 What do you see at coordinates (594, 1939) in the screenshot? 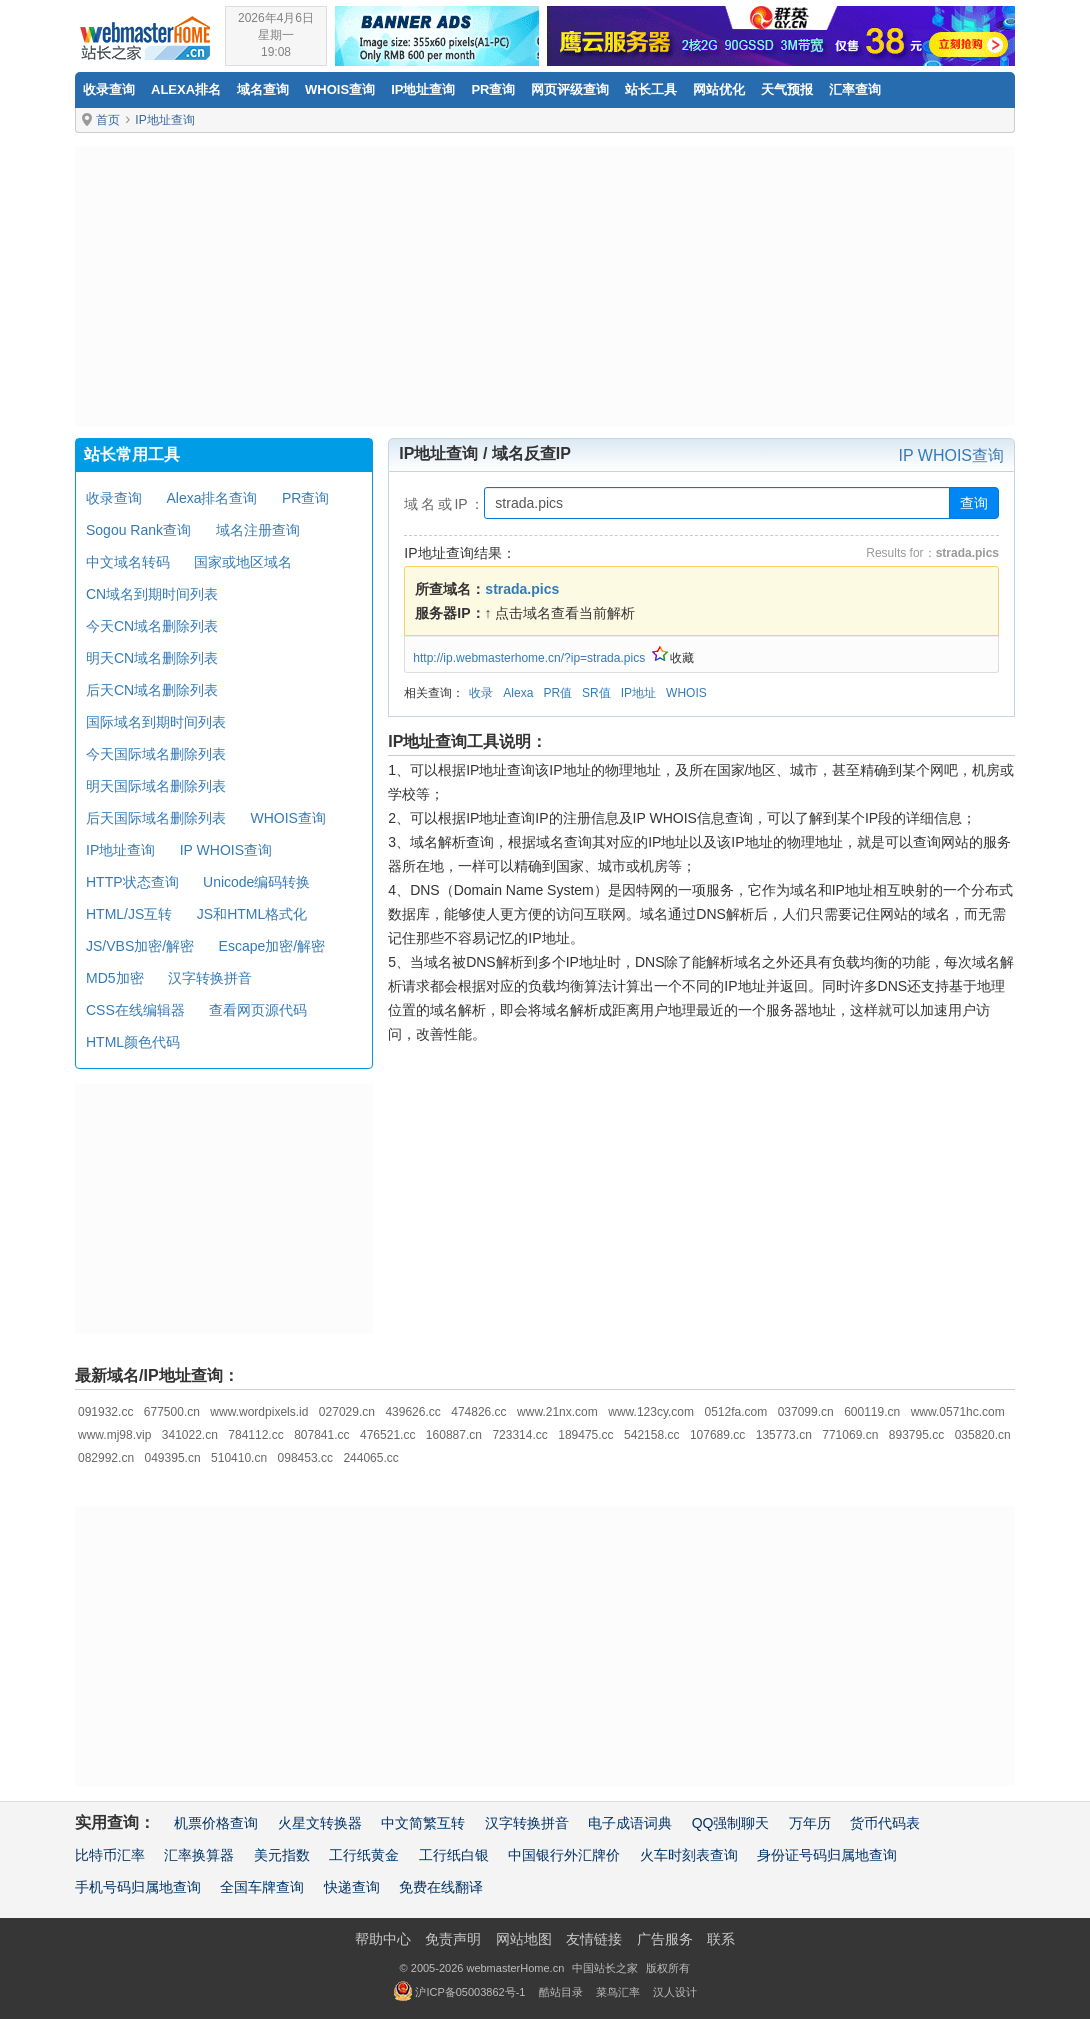
I see `友情链接` at bounding box center [594, 1939].